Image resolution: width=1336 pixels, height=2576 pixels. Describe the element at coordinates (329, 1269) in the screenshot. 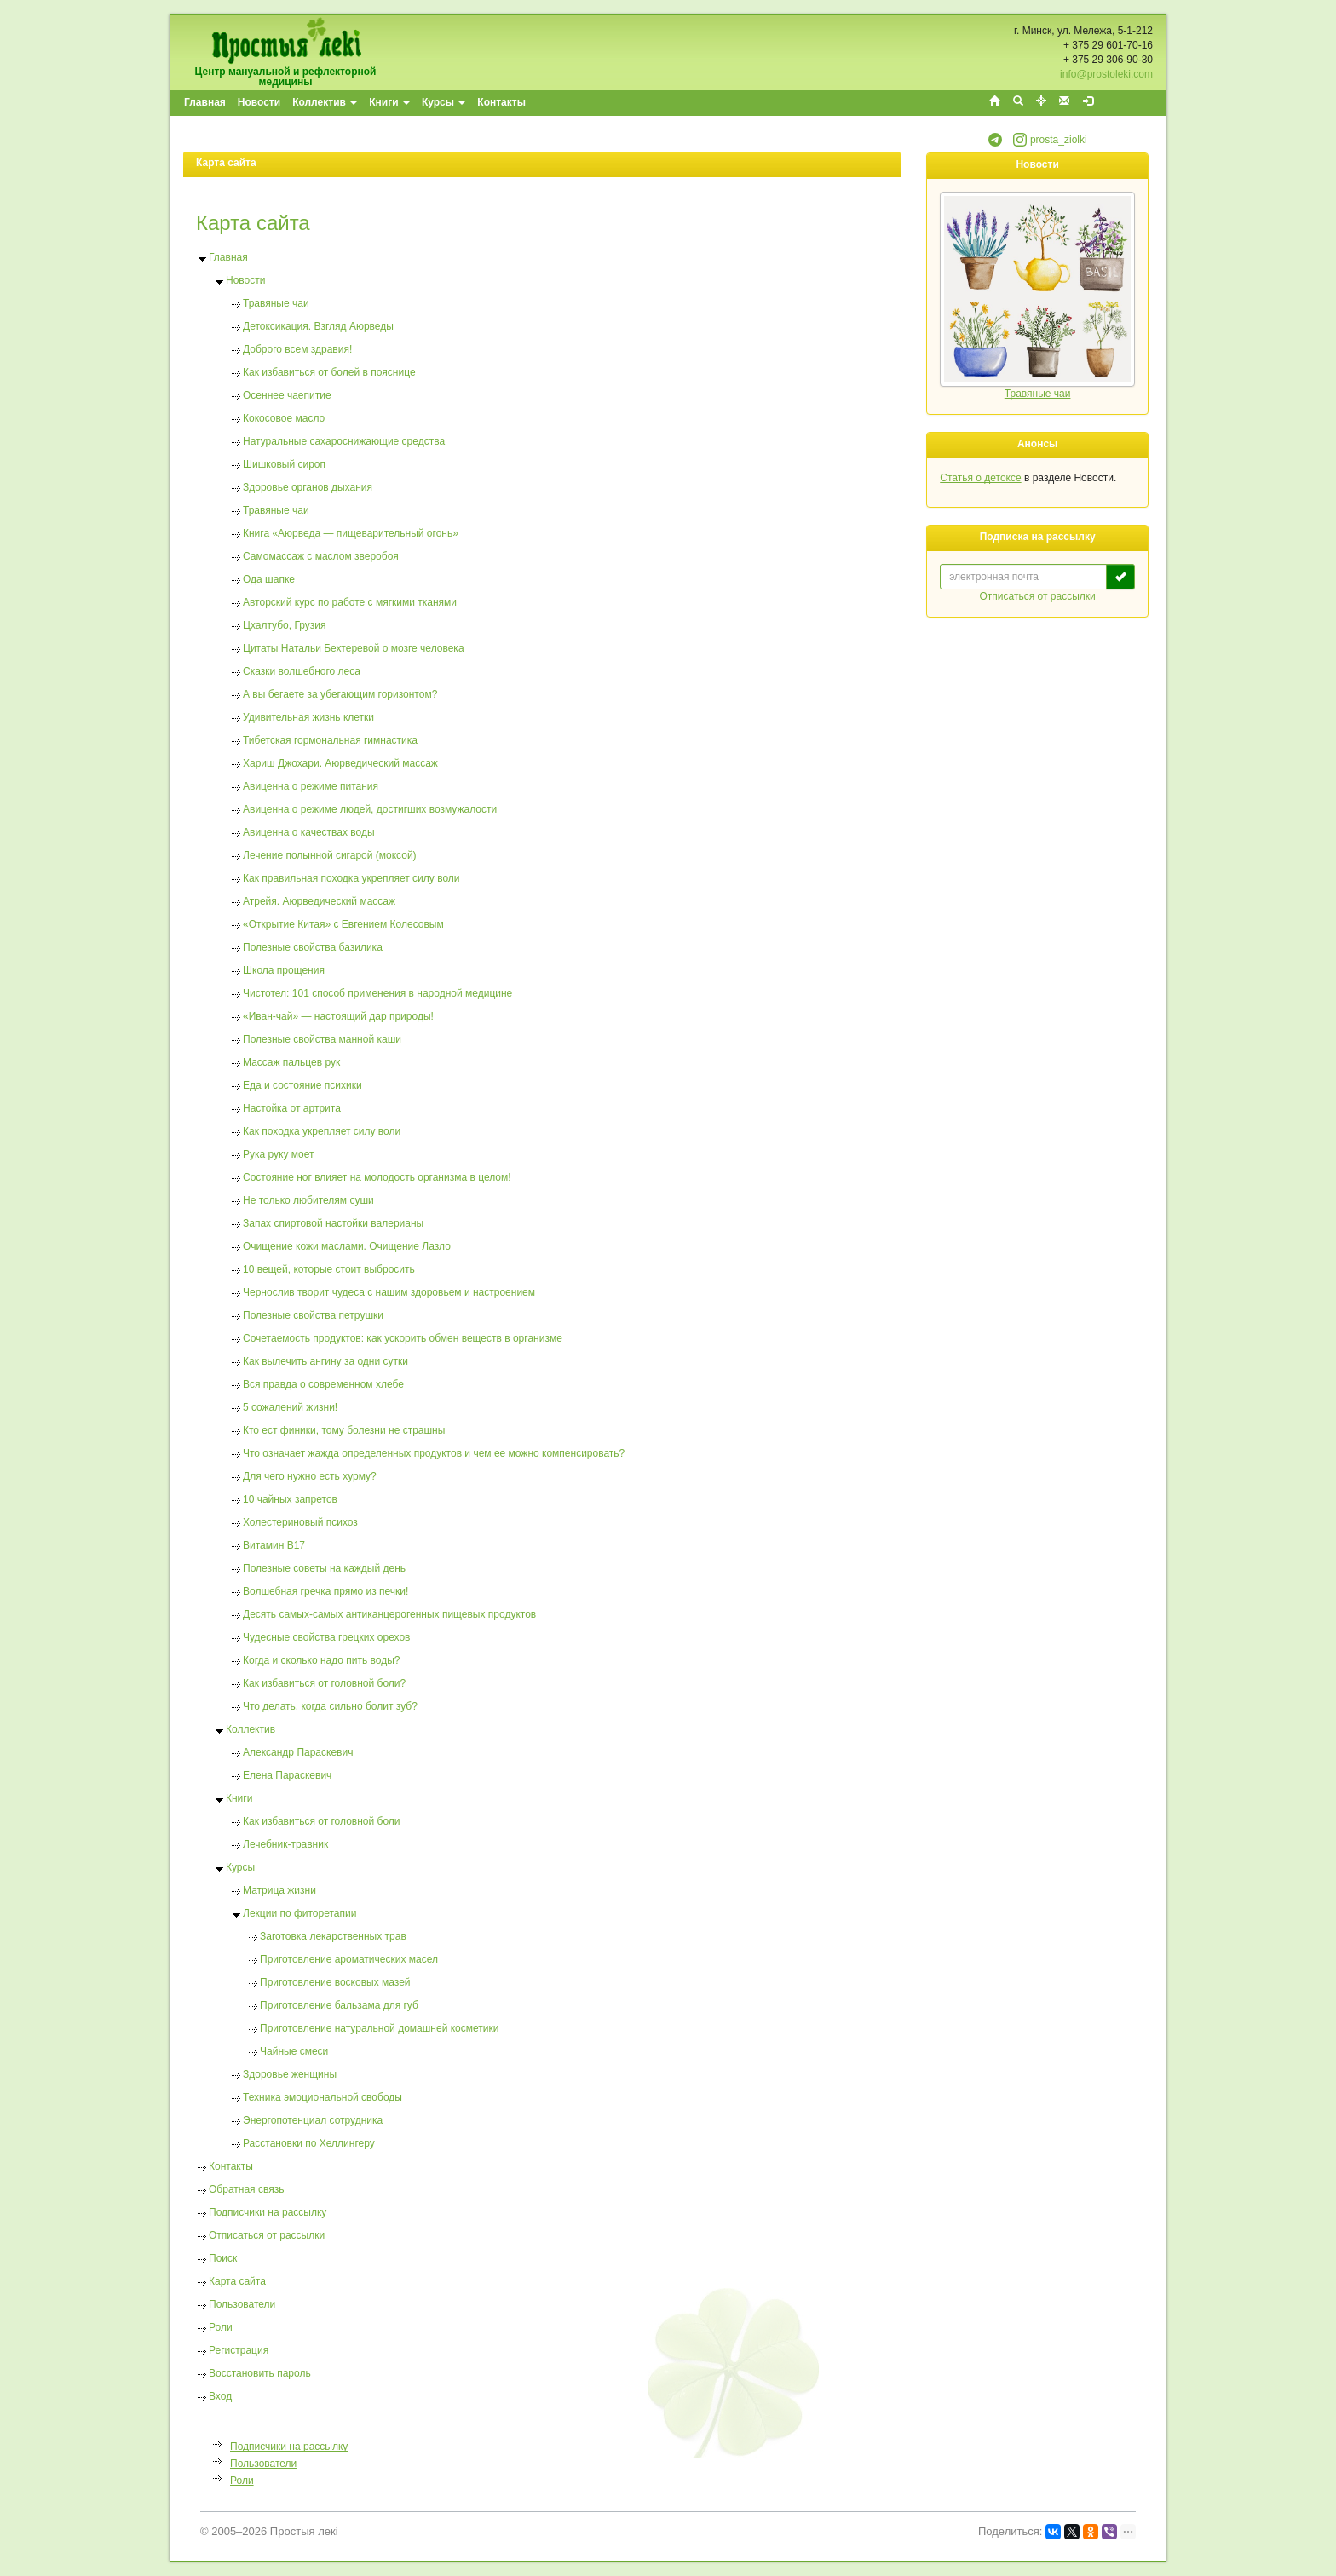

I see `10 вещей, которые стоит выбросить` at that location.